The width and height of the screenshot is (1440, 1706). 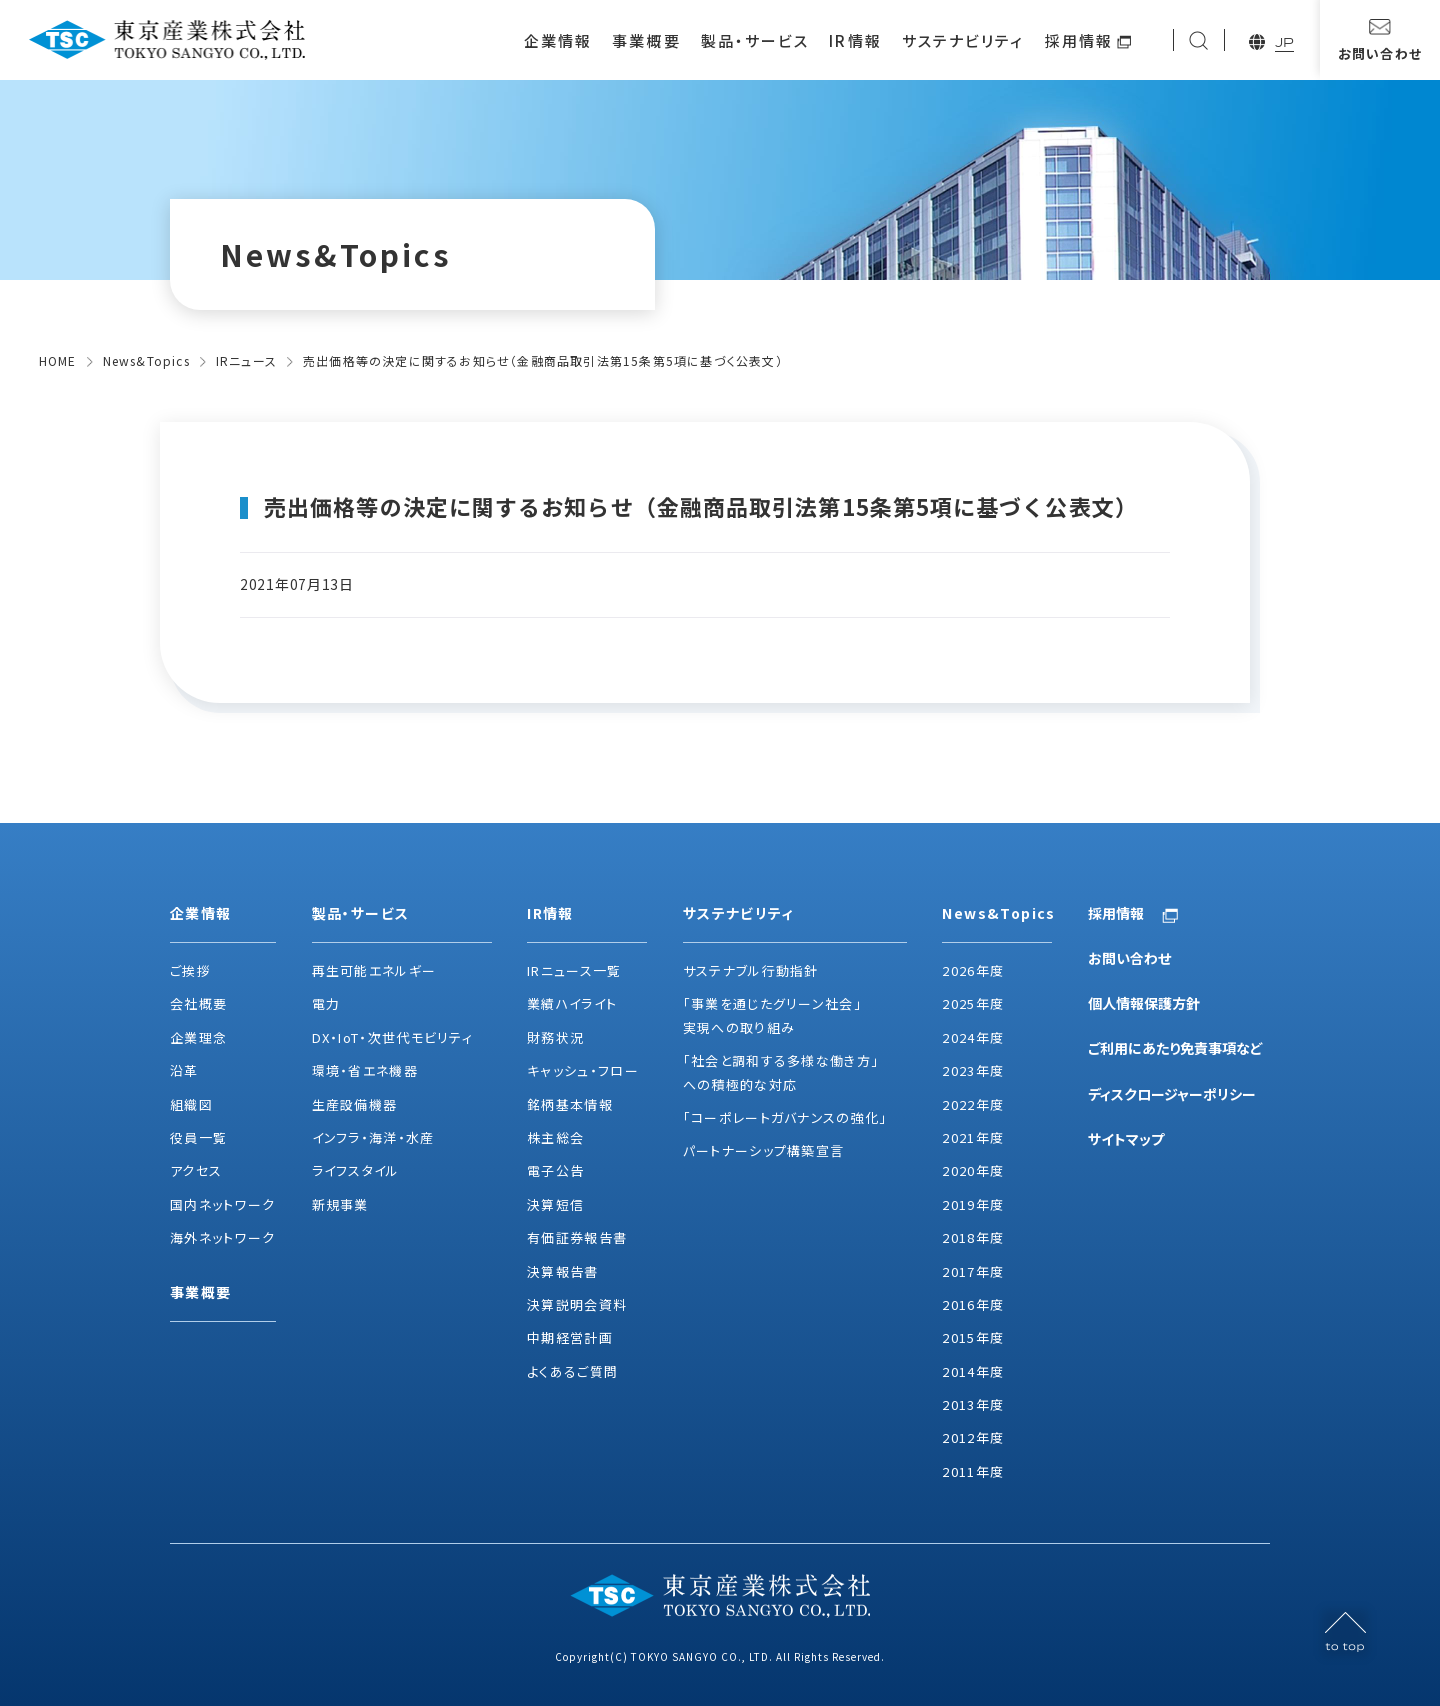 I want to click on IR情報, so click(x=855, y=40).